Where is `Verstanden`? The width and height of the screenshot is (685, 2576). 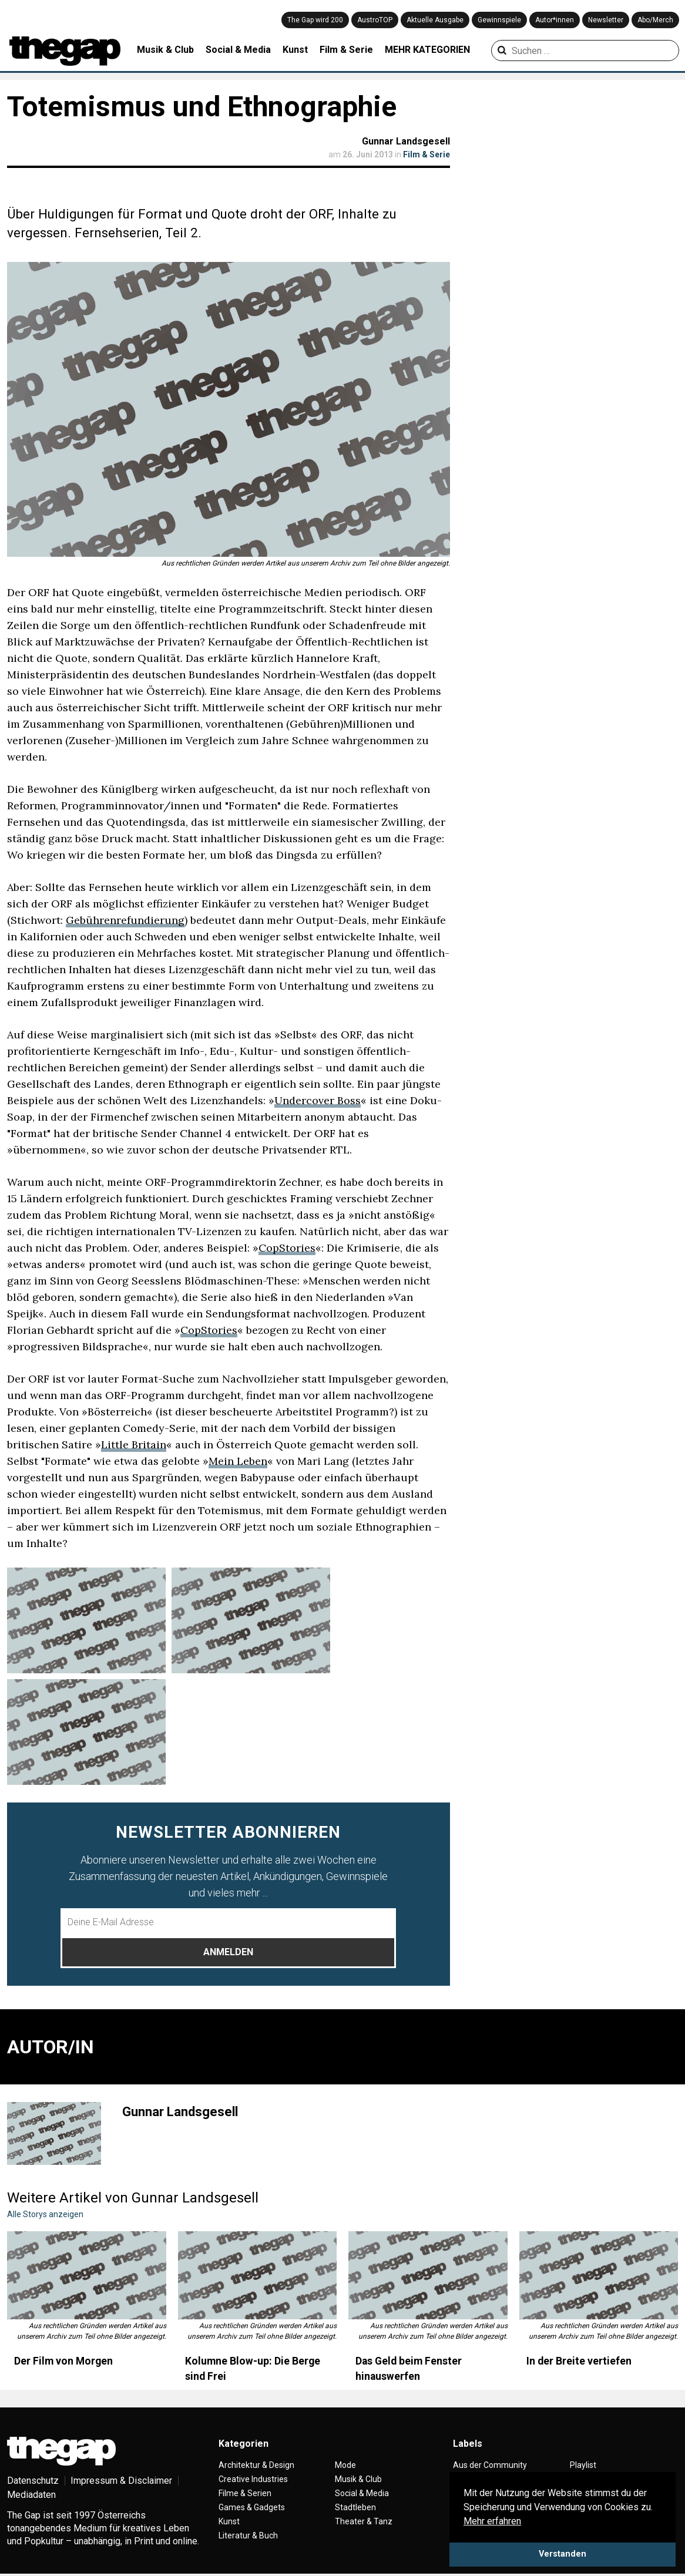 Verstanden is located at coordinates (562, 2554).